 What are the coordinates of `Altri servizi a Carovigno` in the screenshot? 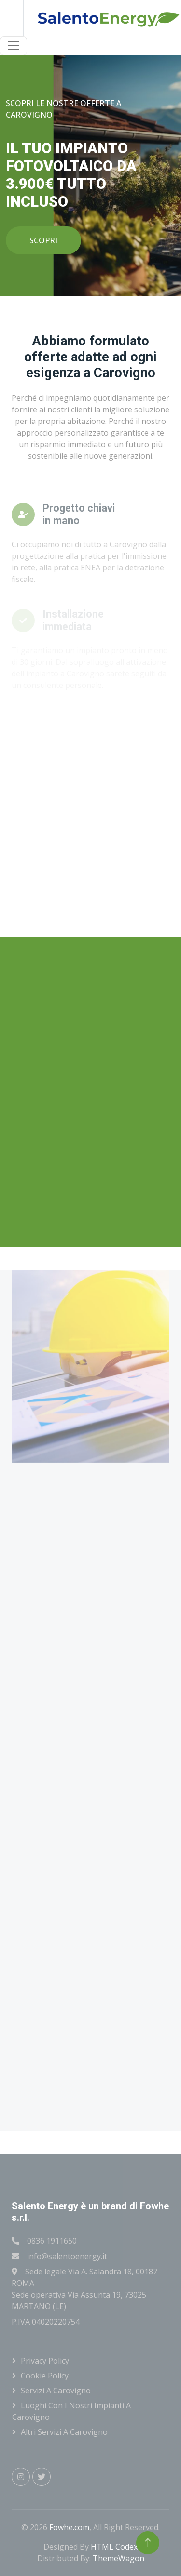 It's located at (64, 2432).